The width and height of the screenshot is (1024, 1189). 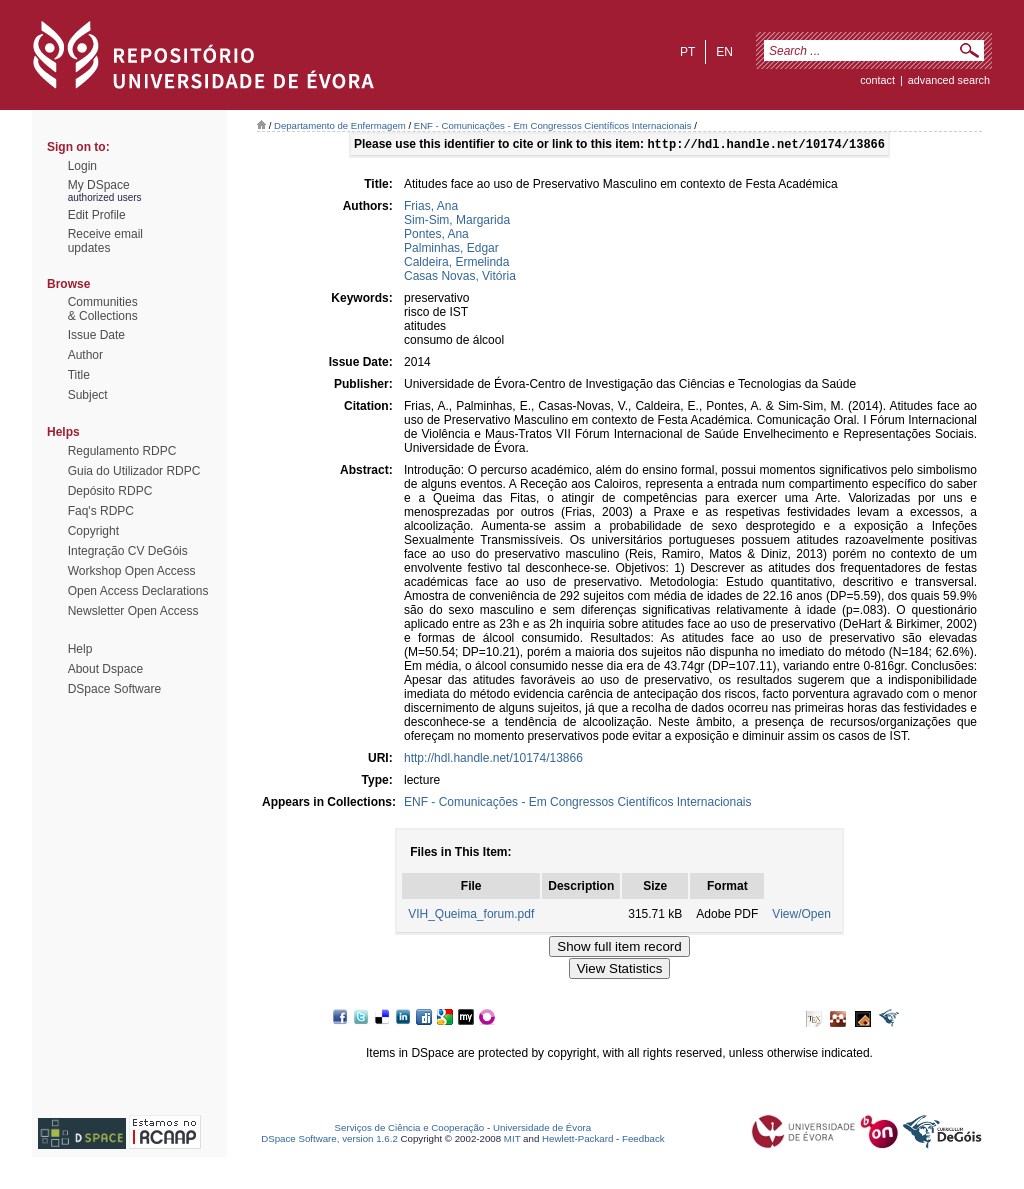 What do you see at coordinates (340, 125) in the screenshot?
I see `Departamento de Enfermagem` at bounding box center [340, 125].